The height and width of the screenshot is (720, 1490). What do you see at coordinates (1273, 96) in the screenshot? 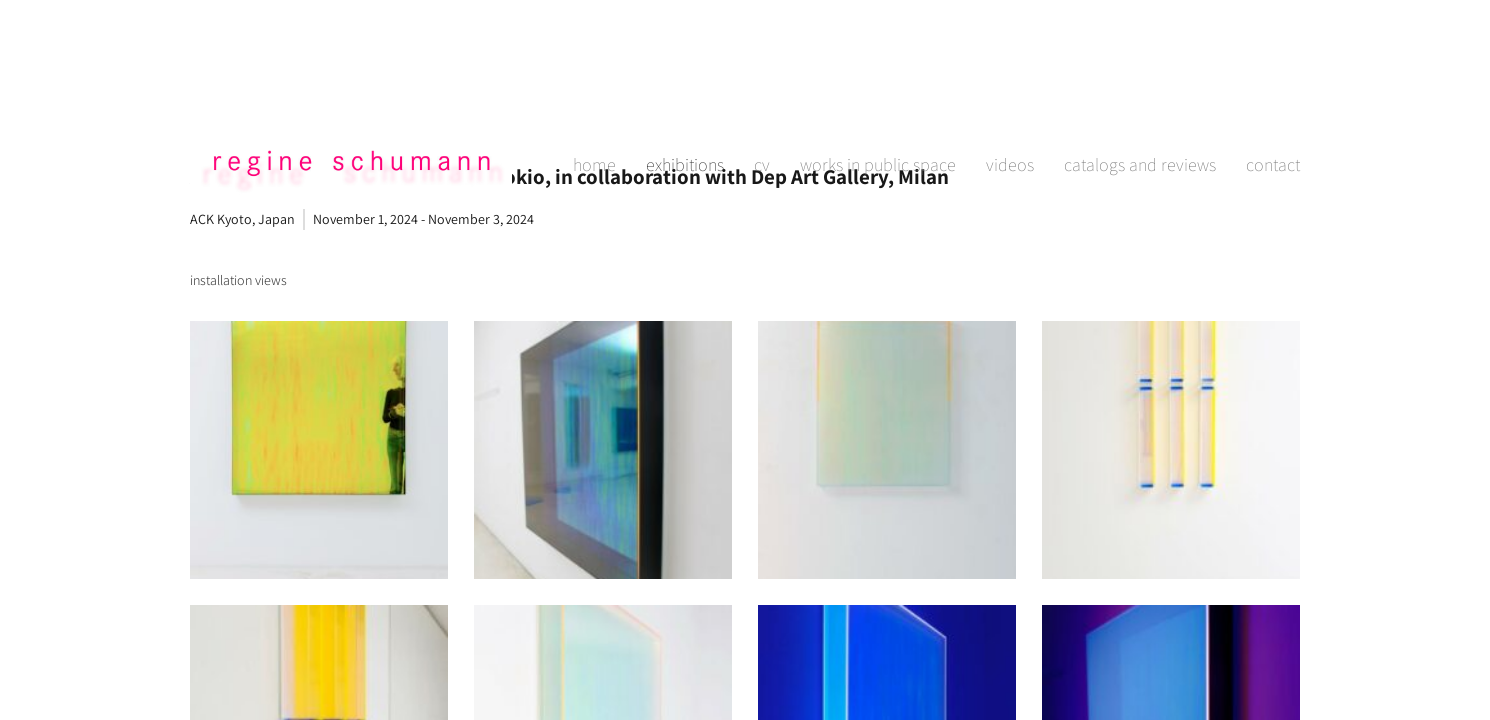
I see `contact` at bounding box center [1273, 96].